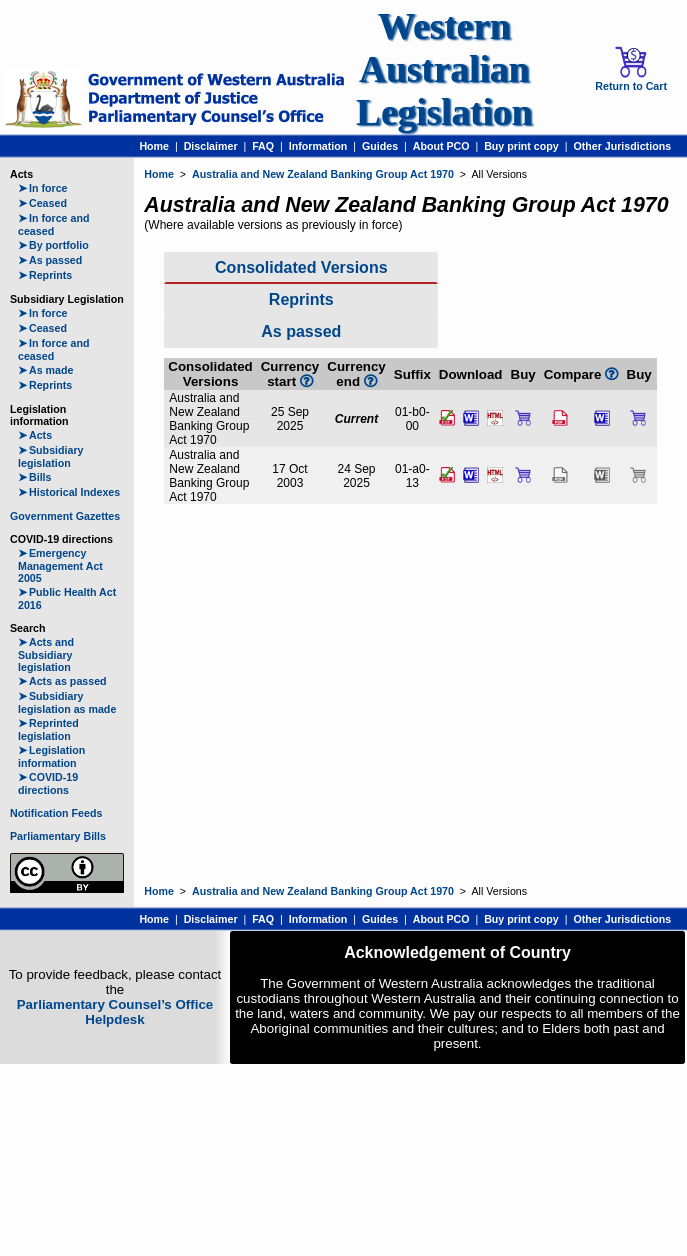 This screenshot has height=1256, width=687. Describe the element at coordinates (35, 477) in the screenshot. I see `Bills` at that location.